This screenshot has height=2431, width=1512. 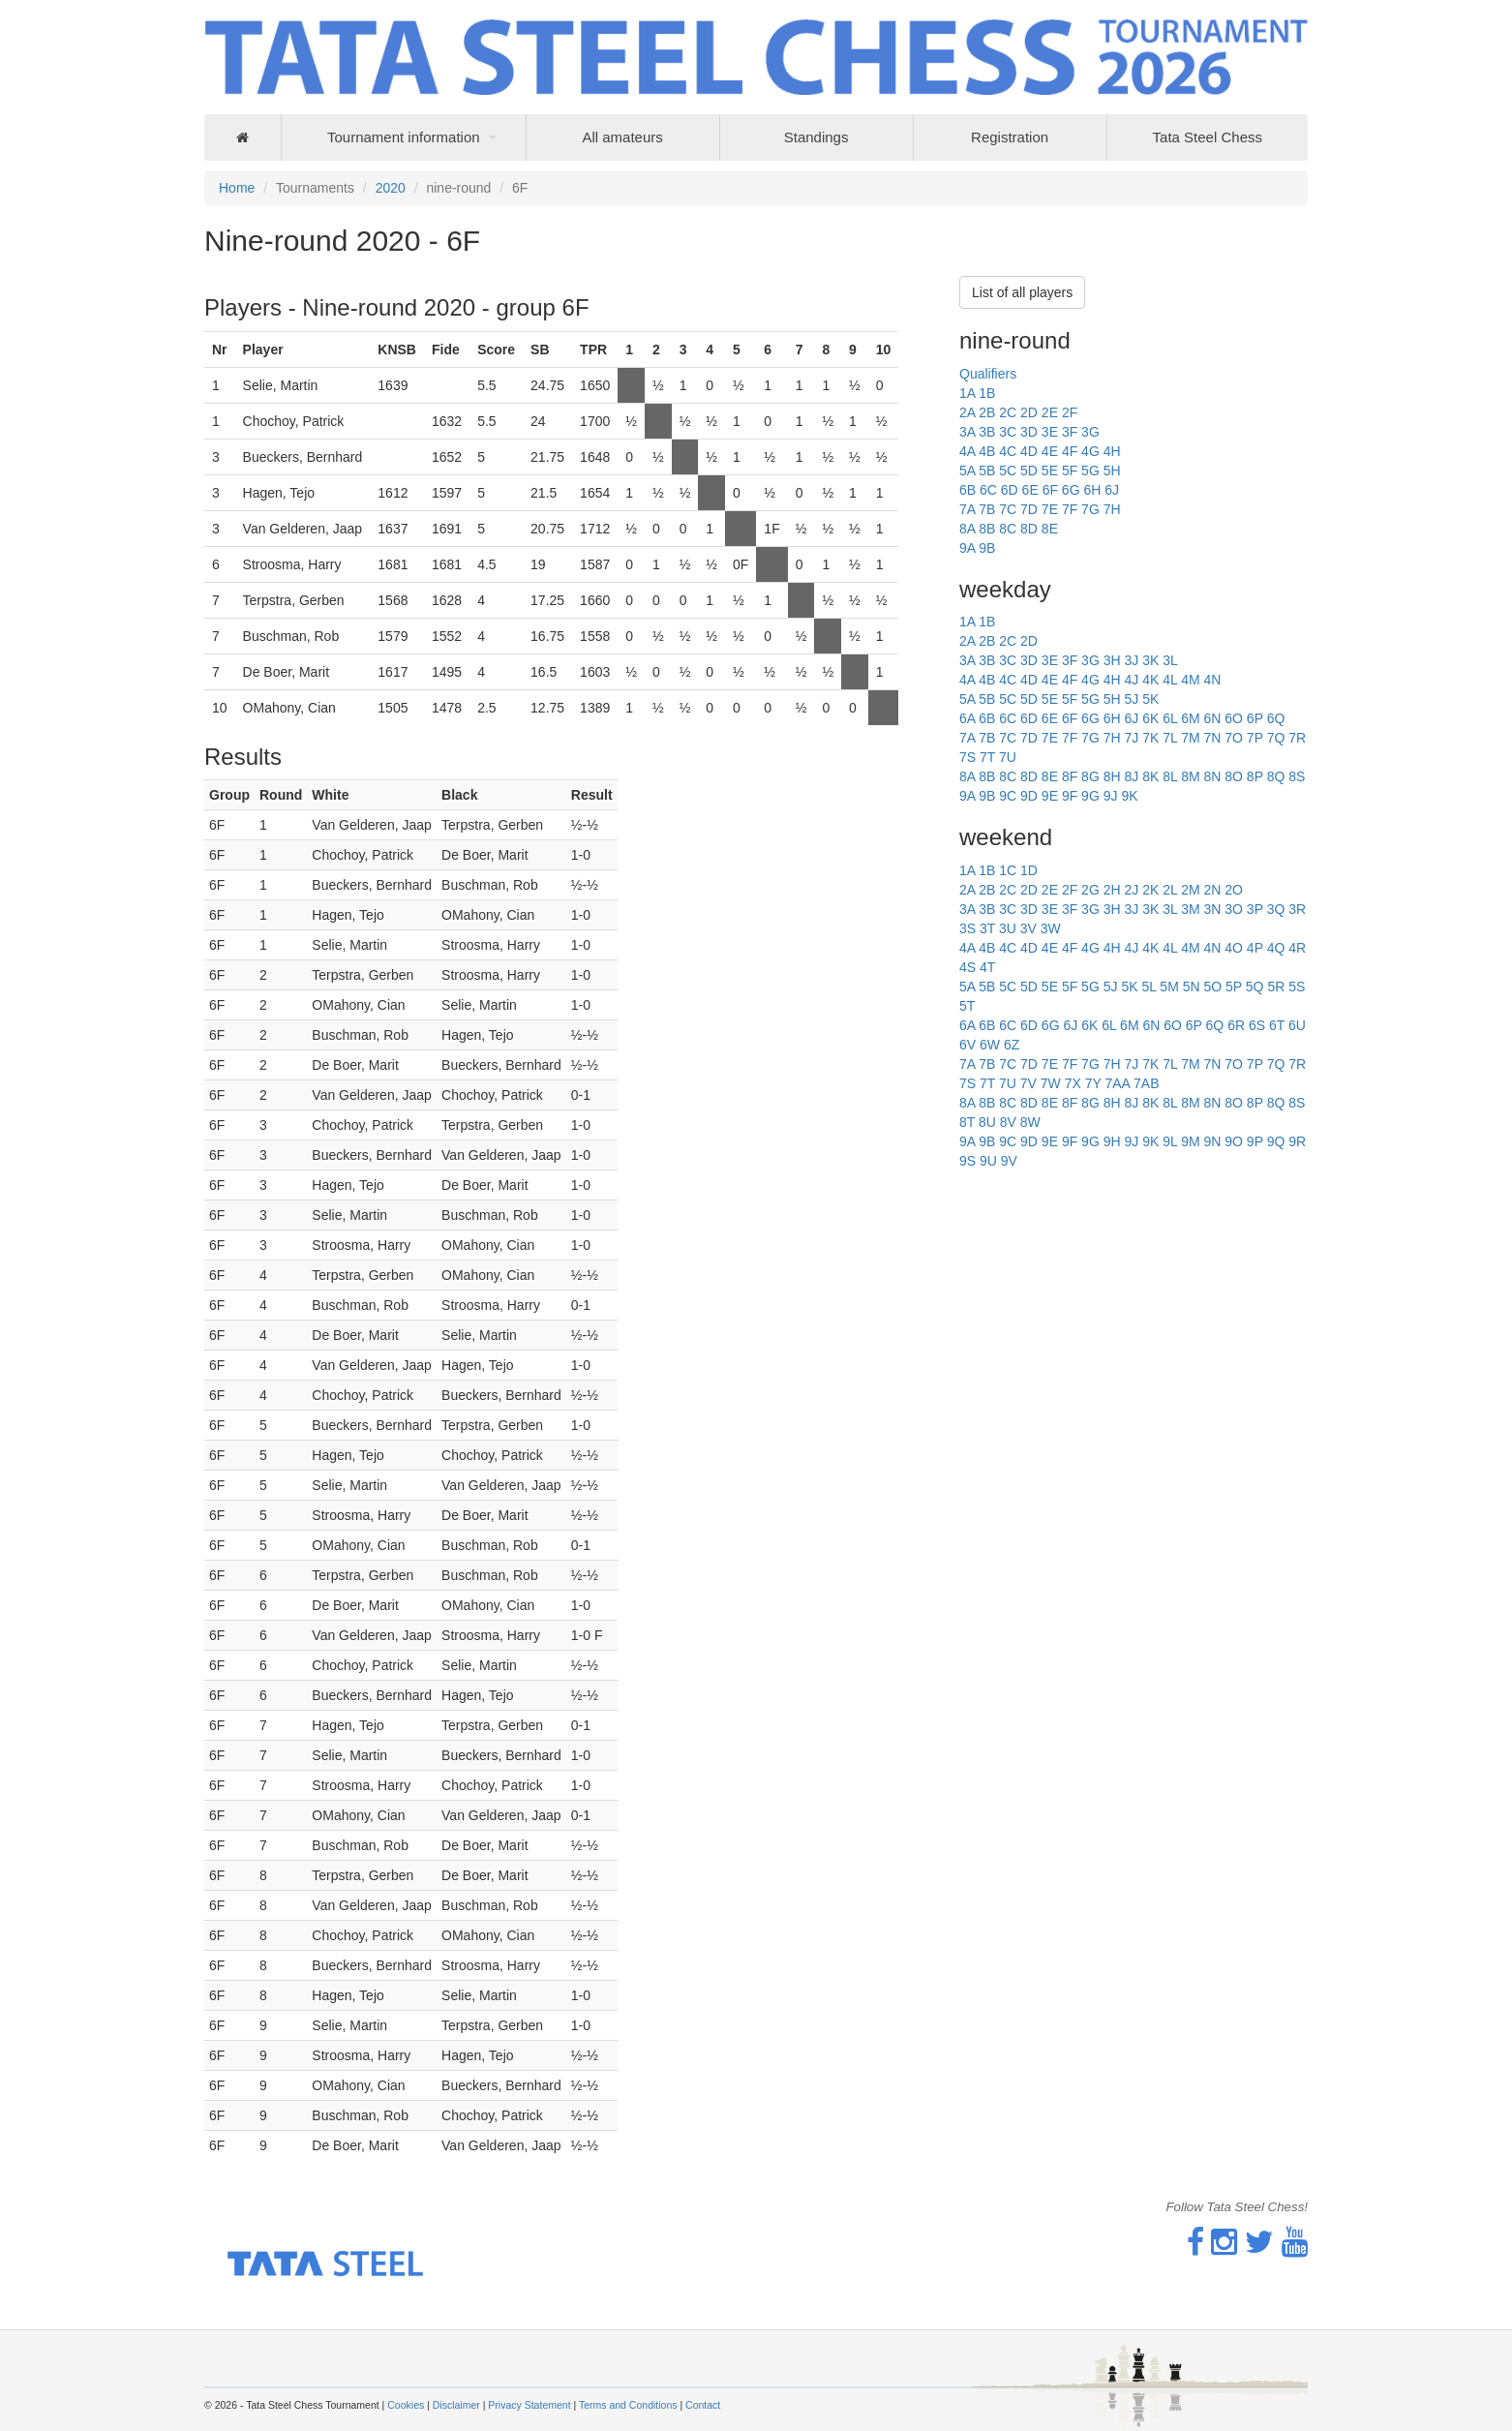 I want to click on 3F, so click(x=1069, y=432).